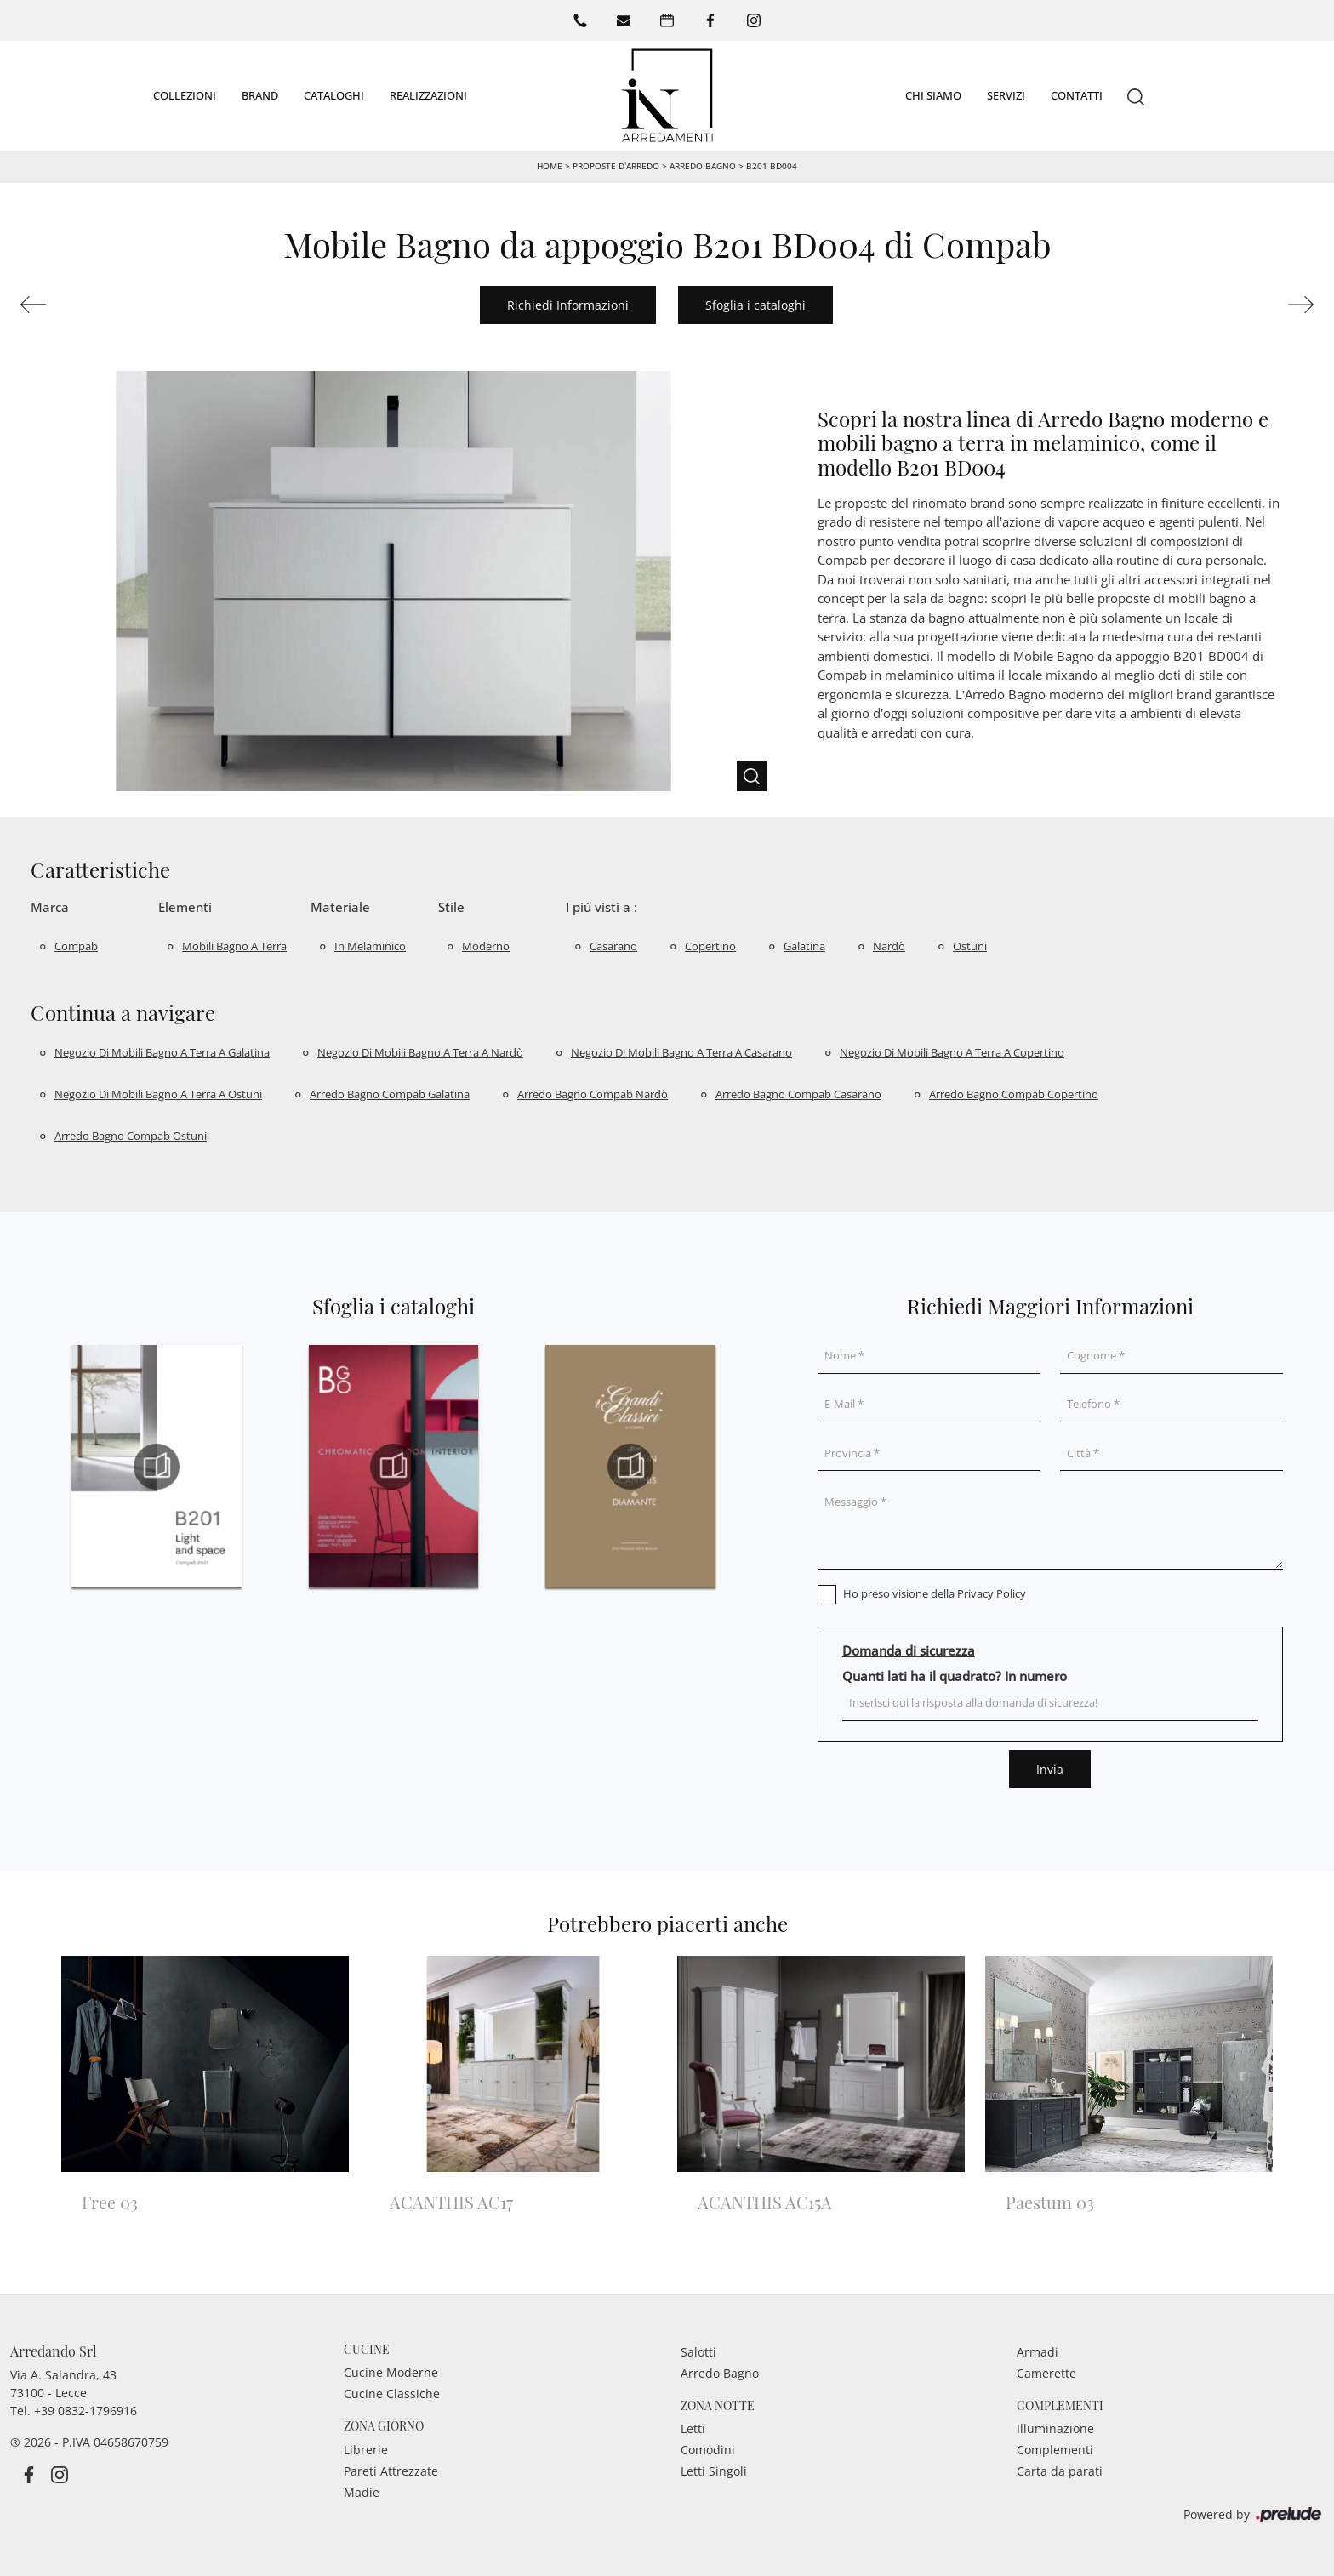  Describe the element at coordinates (130, 1135) in the screenshot. I see `Arredo bagno Compab Ostuni` at that location.